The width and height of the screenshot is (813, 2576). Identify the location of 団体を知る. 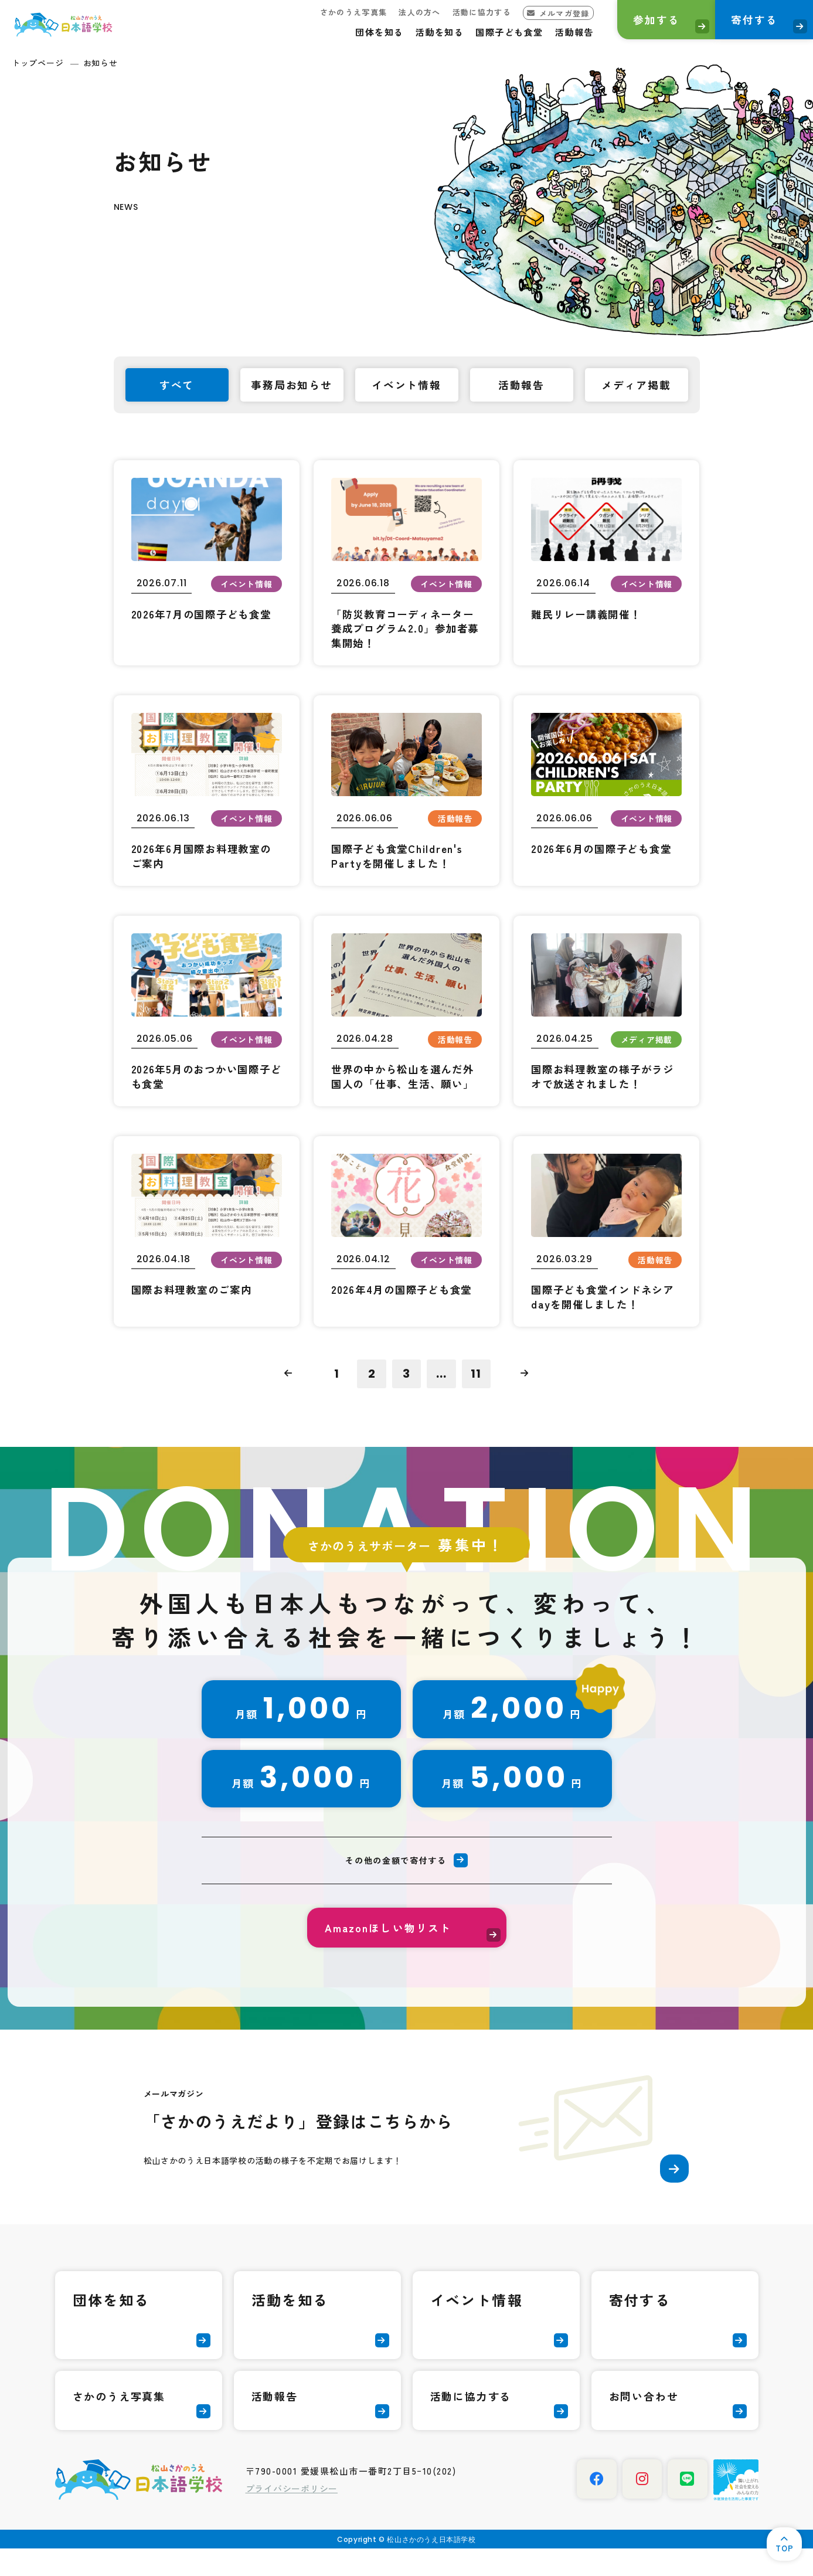
(365, 32).